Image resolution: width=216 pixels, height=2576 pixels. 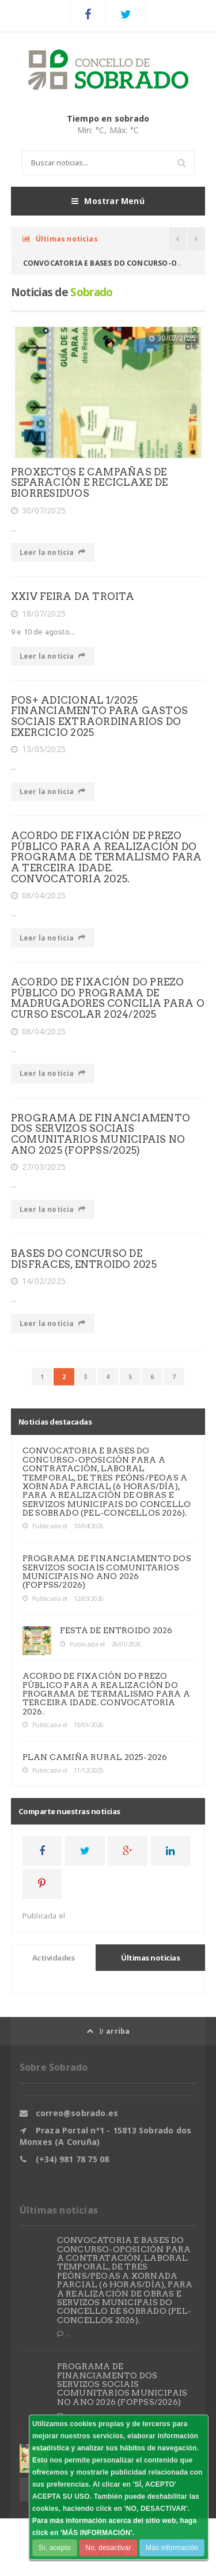 I want to click on PROGRAMA DE FINANCIAMENTO DOS SERVIZOS SOCIAIS COMUNITARIOS MUNICIPAIS NO ANO 2025 (FOPPSS/2025), so click(x=100, y=1134).